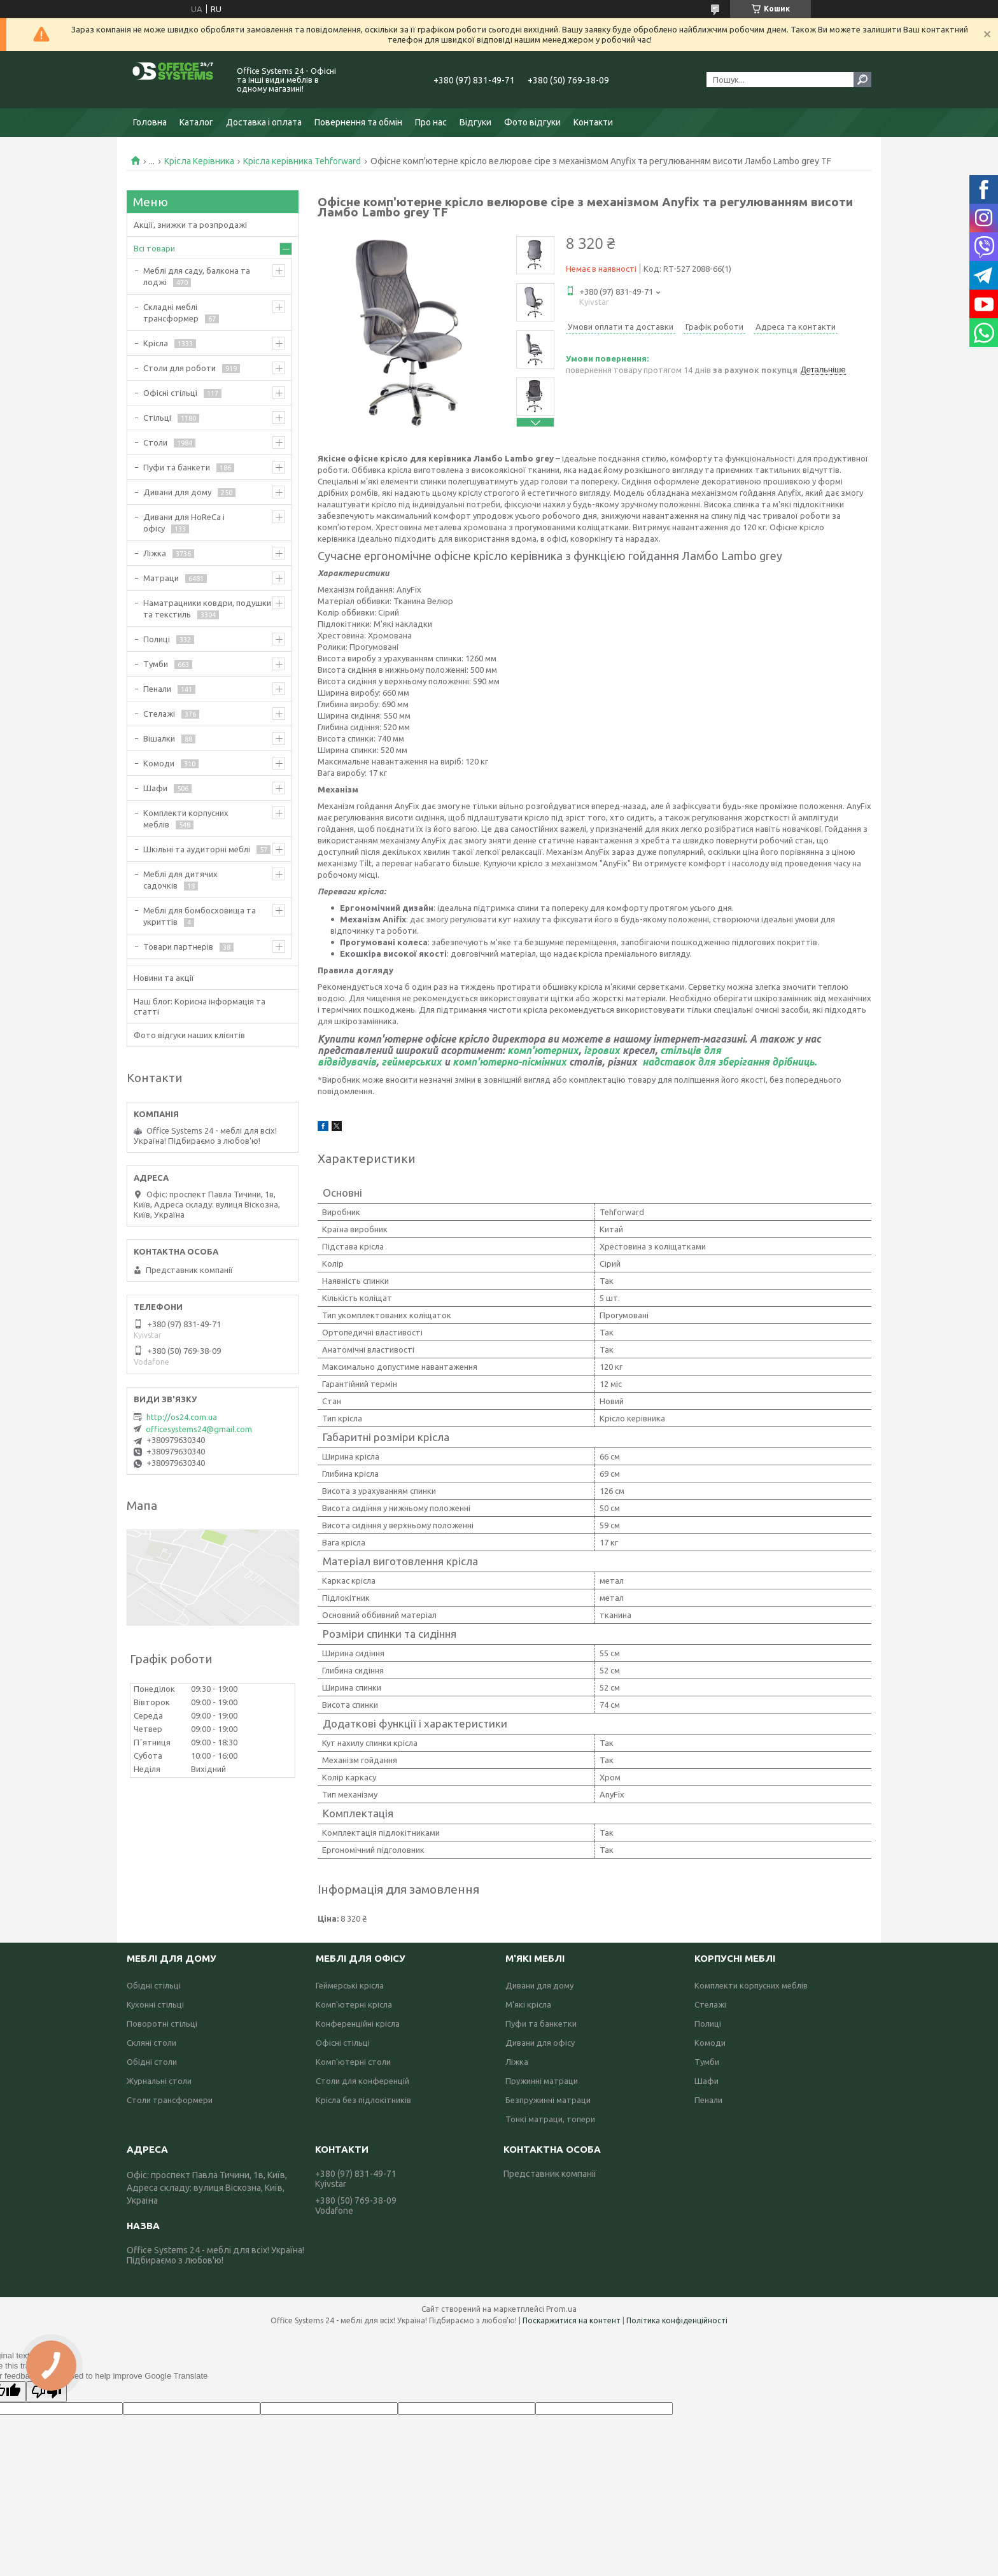 The width and height of the screenshot is (998, 2576). I want to click on Про нас, so click(431, 122).